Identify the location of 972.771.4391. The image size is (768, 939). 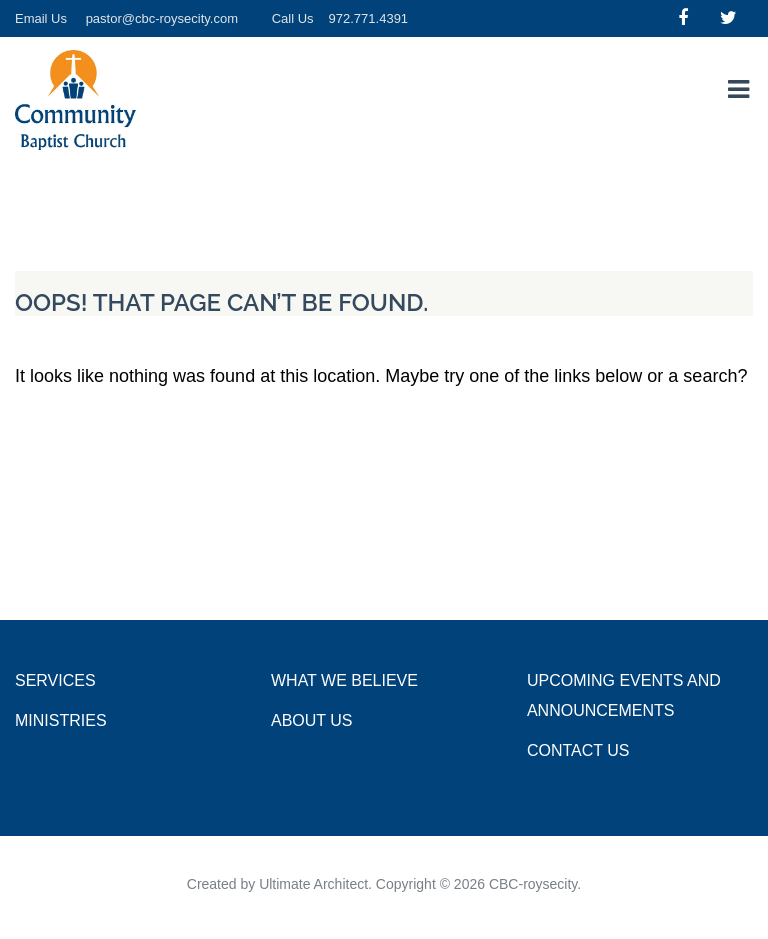
(369, 18).